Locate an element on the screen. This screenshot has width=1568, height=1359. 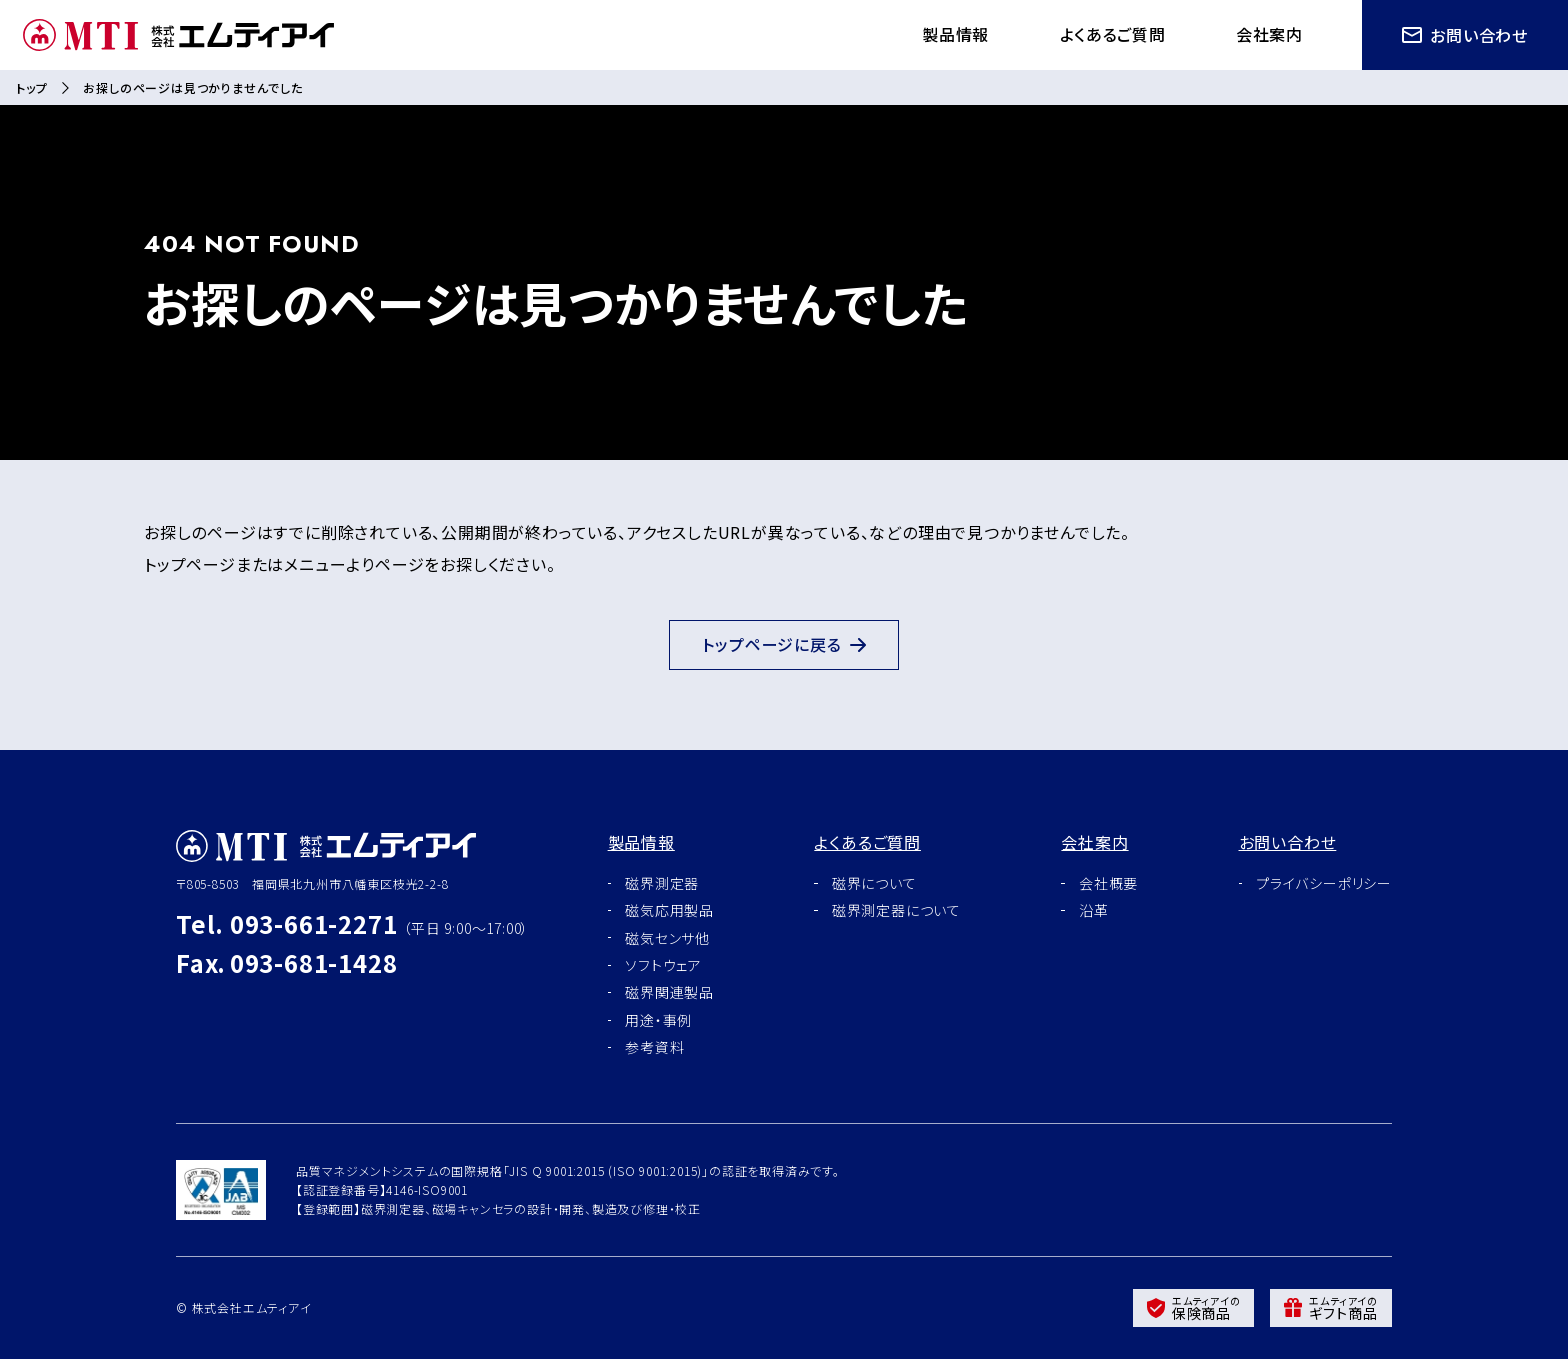
ソフトウェア is located at coordinates (663, 965).